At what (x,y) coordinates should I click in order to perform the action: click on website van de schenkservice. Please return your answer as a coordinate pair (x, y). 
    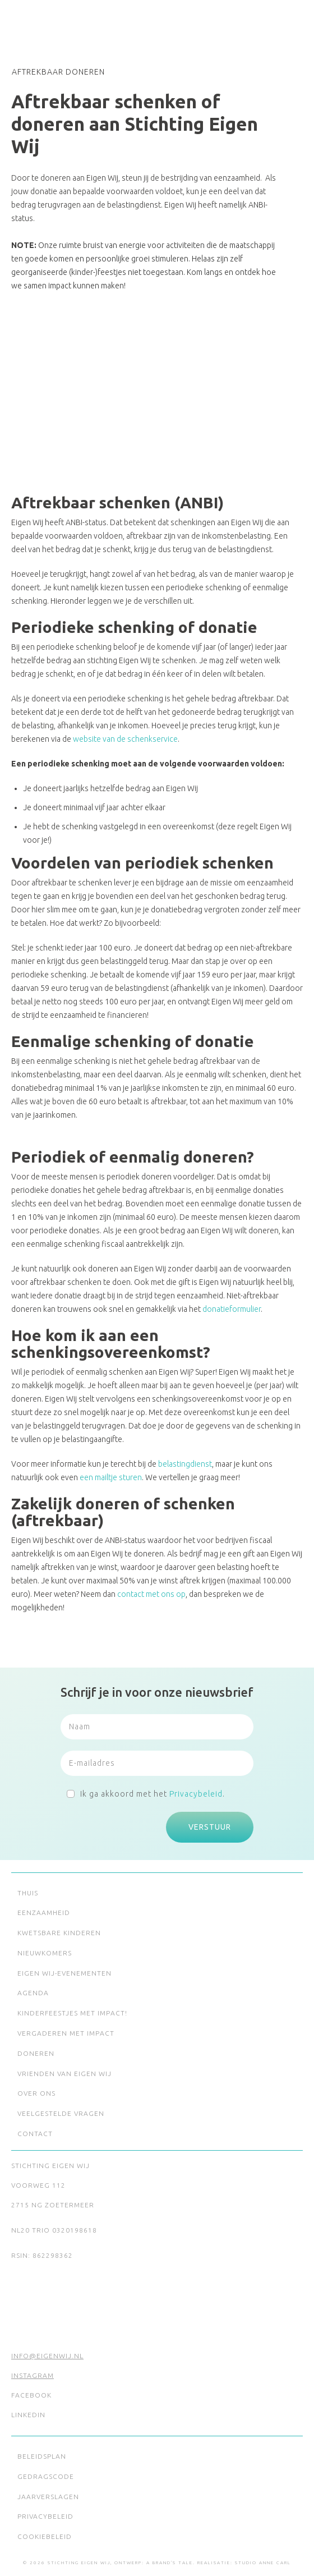
    Looking at the image, I should click on (125, 738).